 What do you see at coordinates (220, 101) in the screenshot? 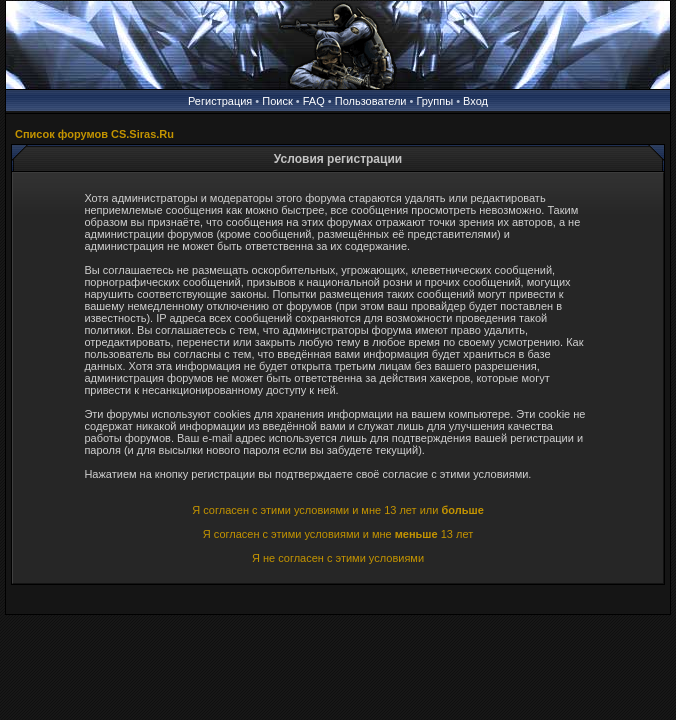
I see `Регистрация` at bounding box center [220, 101].